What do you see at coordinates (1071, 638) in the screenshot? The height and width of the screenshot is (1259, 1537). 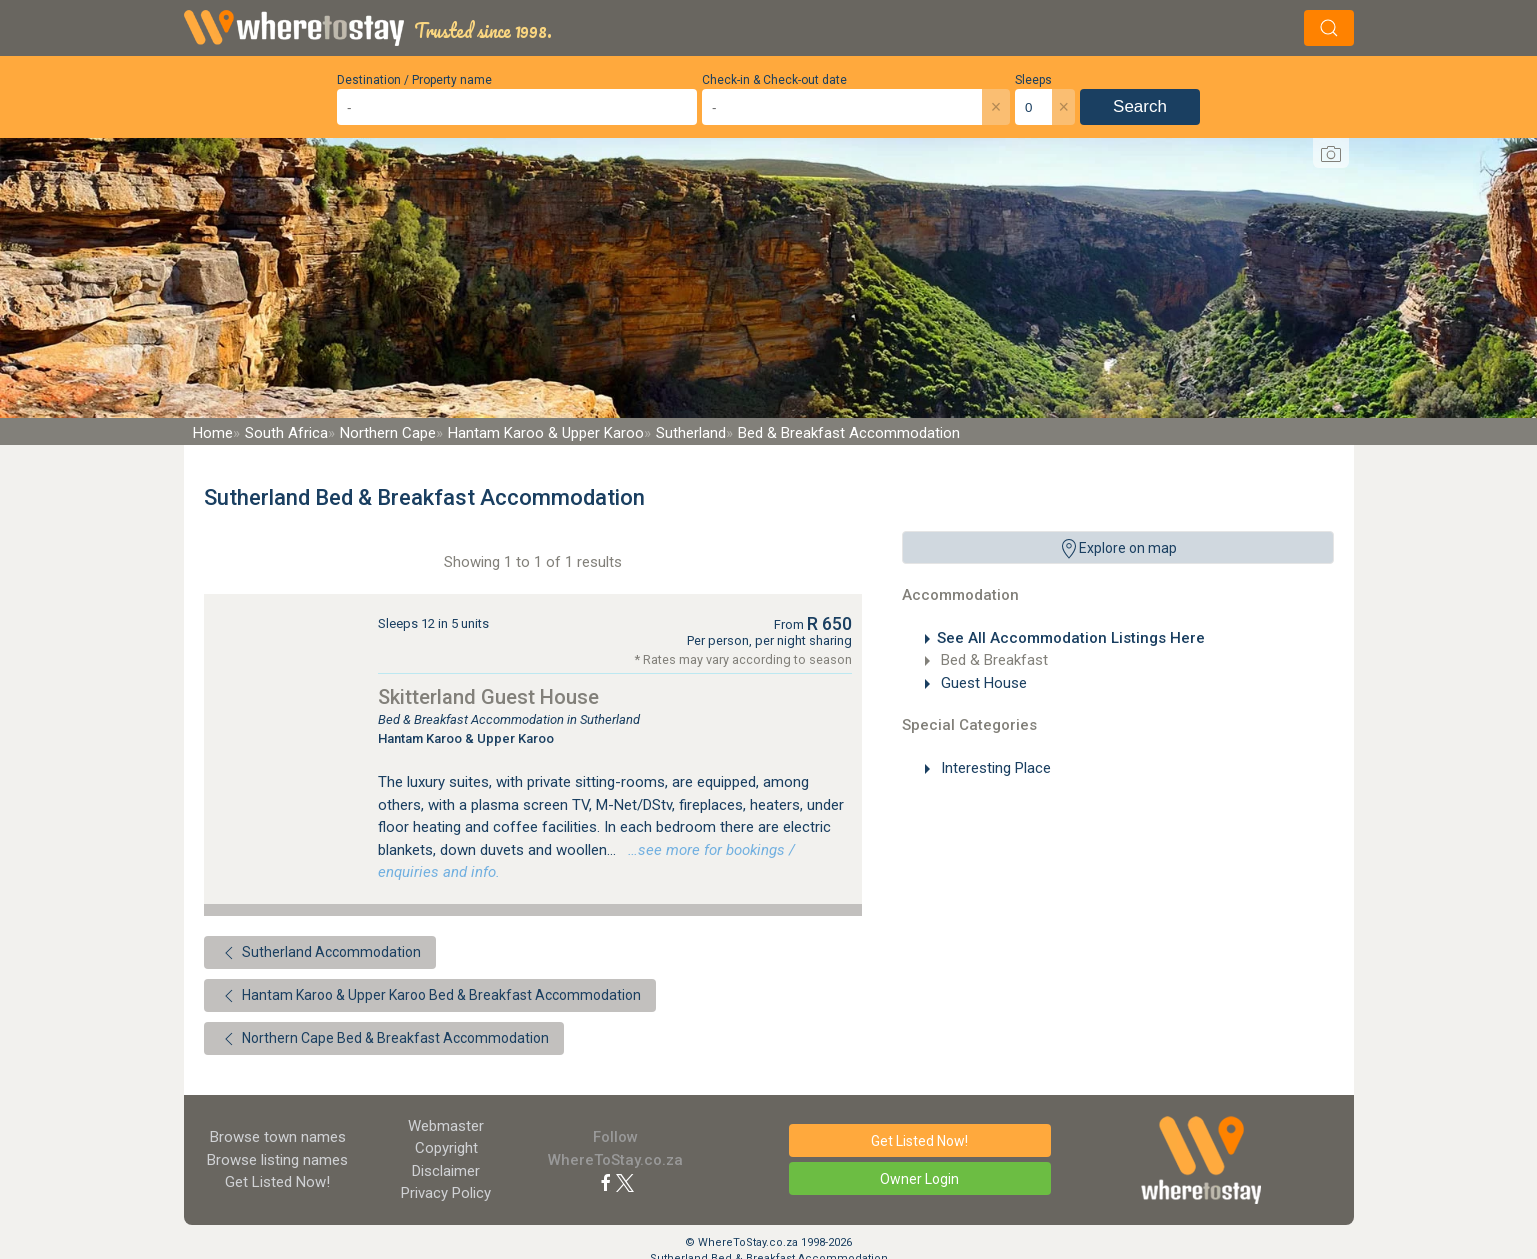 I see `See All Accommodation Listings Here` at bounding box center [1071, 638].